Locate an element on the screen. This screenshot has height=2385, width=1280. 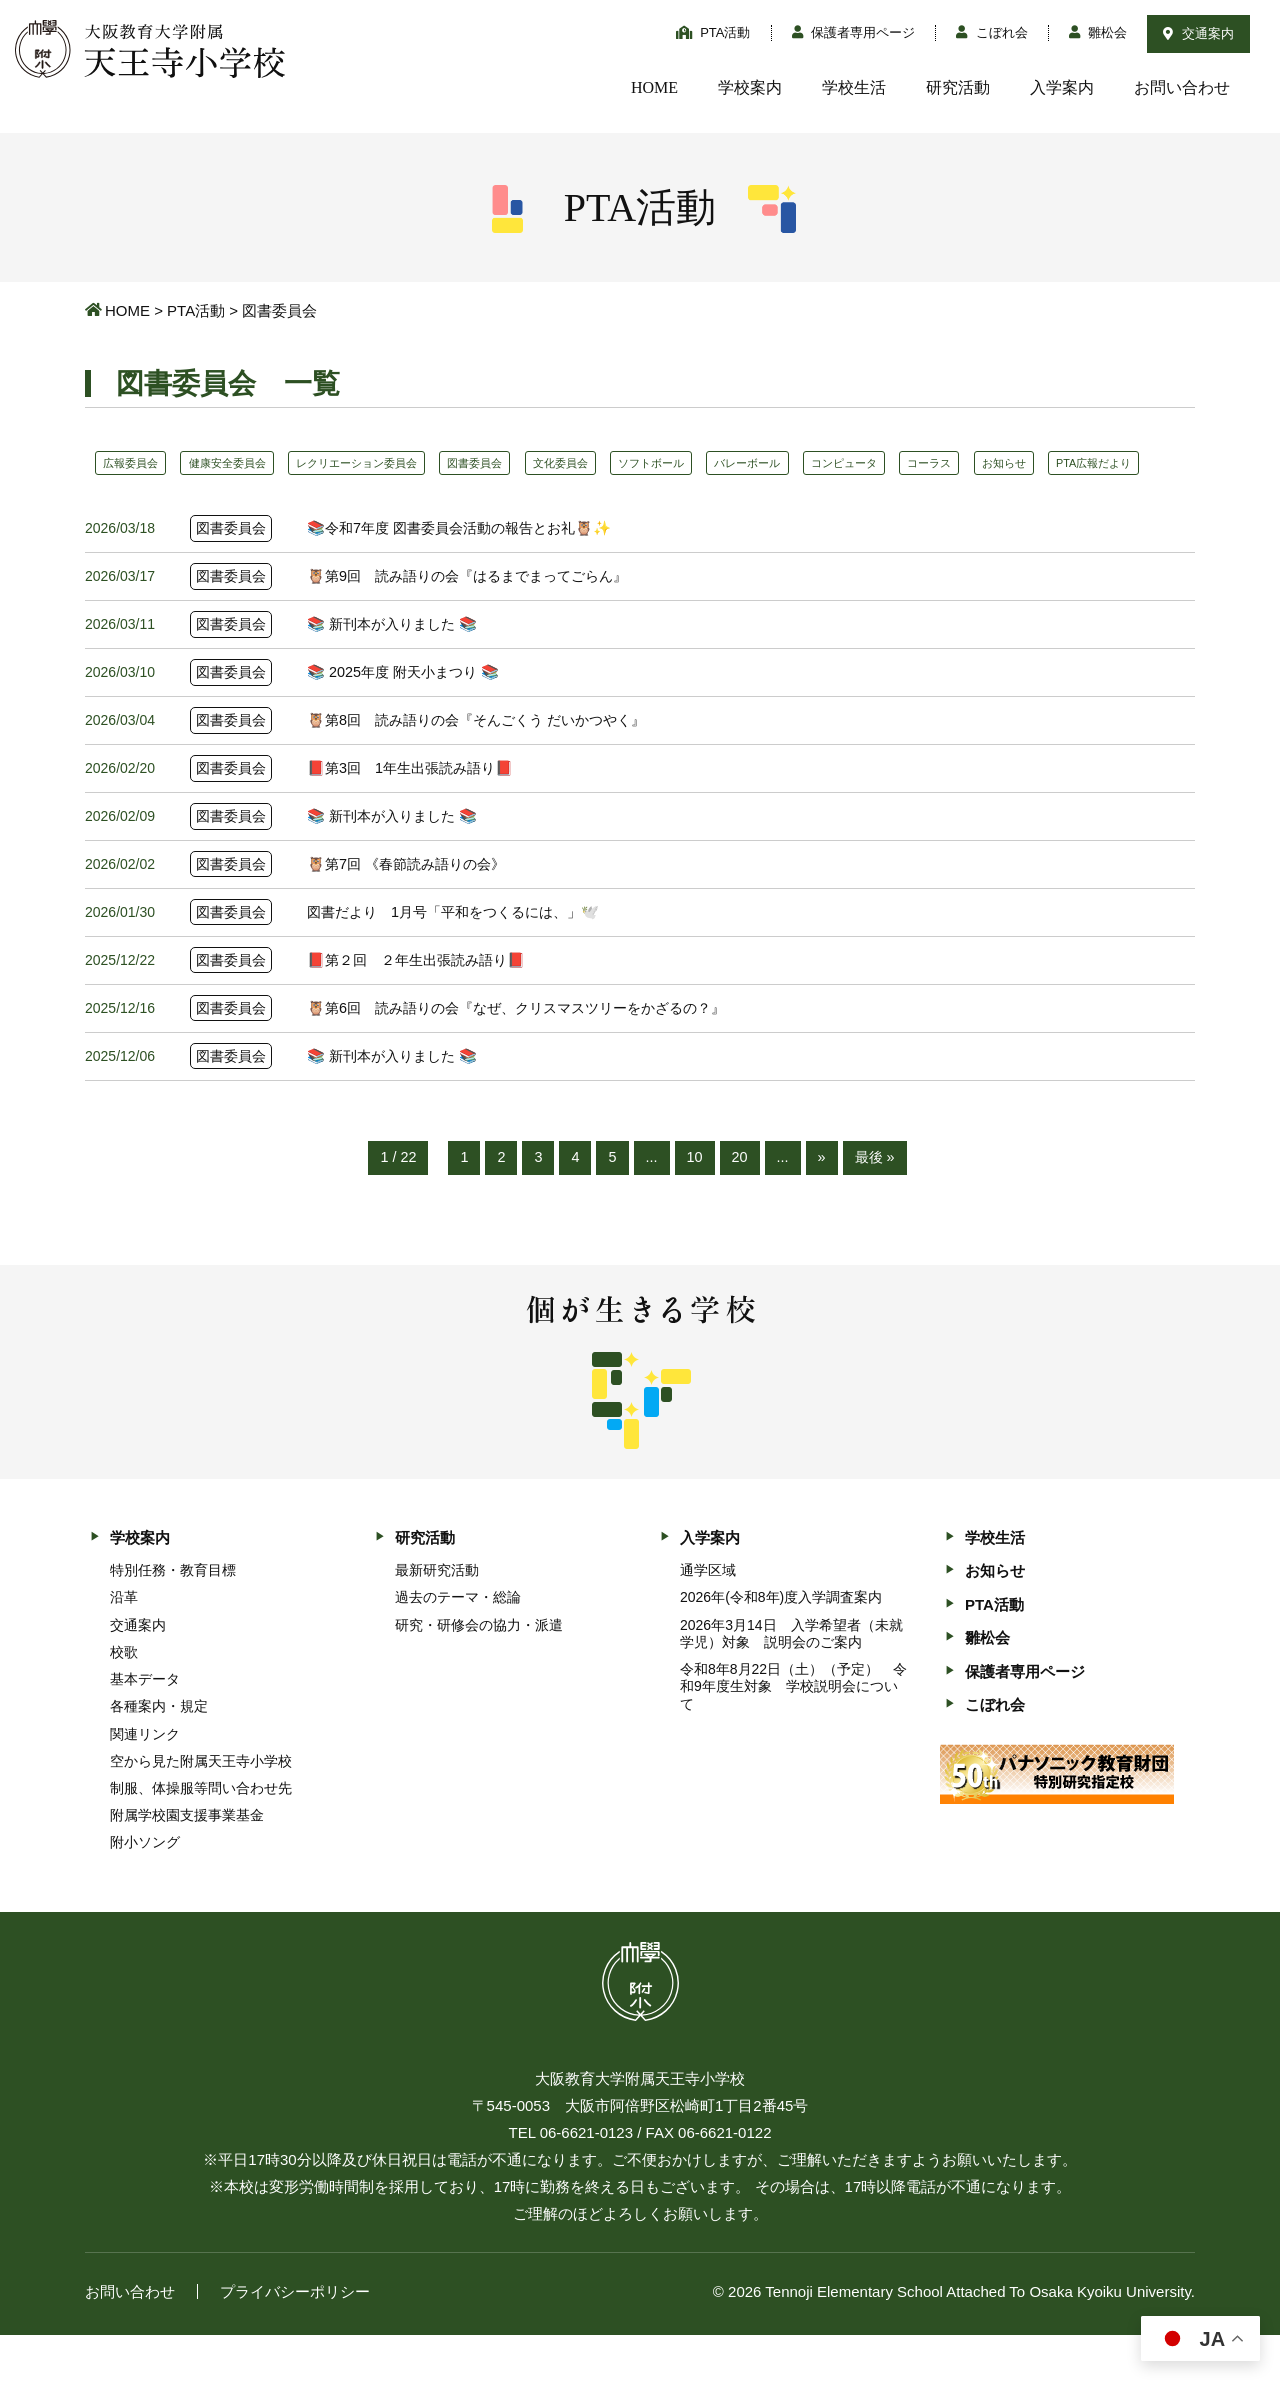
PTA活動 is located at coordinates (713, 32).